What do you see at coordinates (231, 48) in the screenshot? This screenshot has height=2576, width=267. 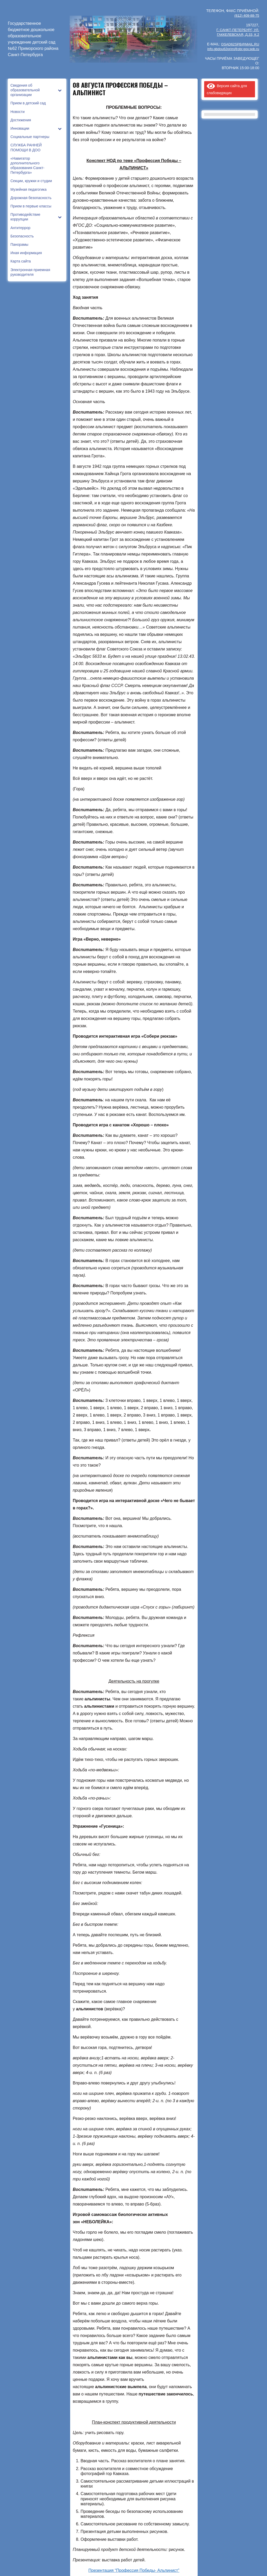 I see `info.gbdou62prim@obr.gov.spb.ru` at bounding box center [231, 48].